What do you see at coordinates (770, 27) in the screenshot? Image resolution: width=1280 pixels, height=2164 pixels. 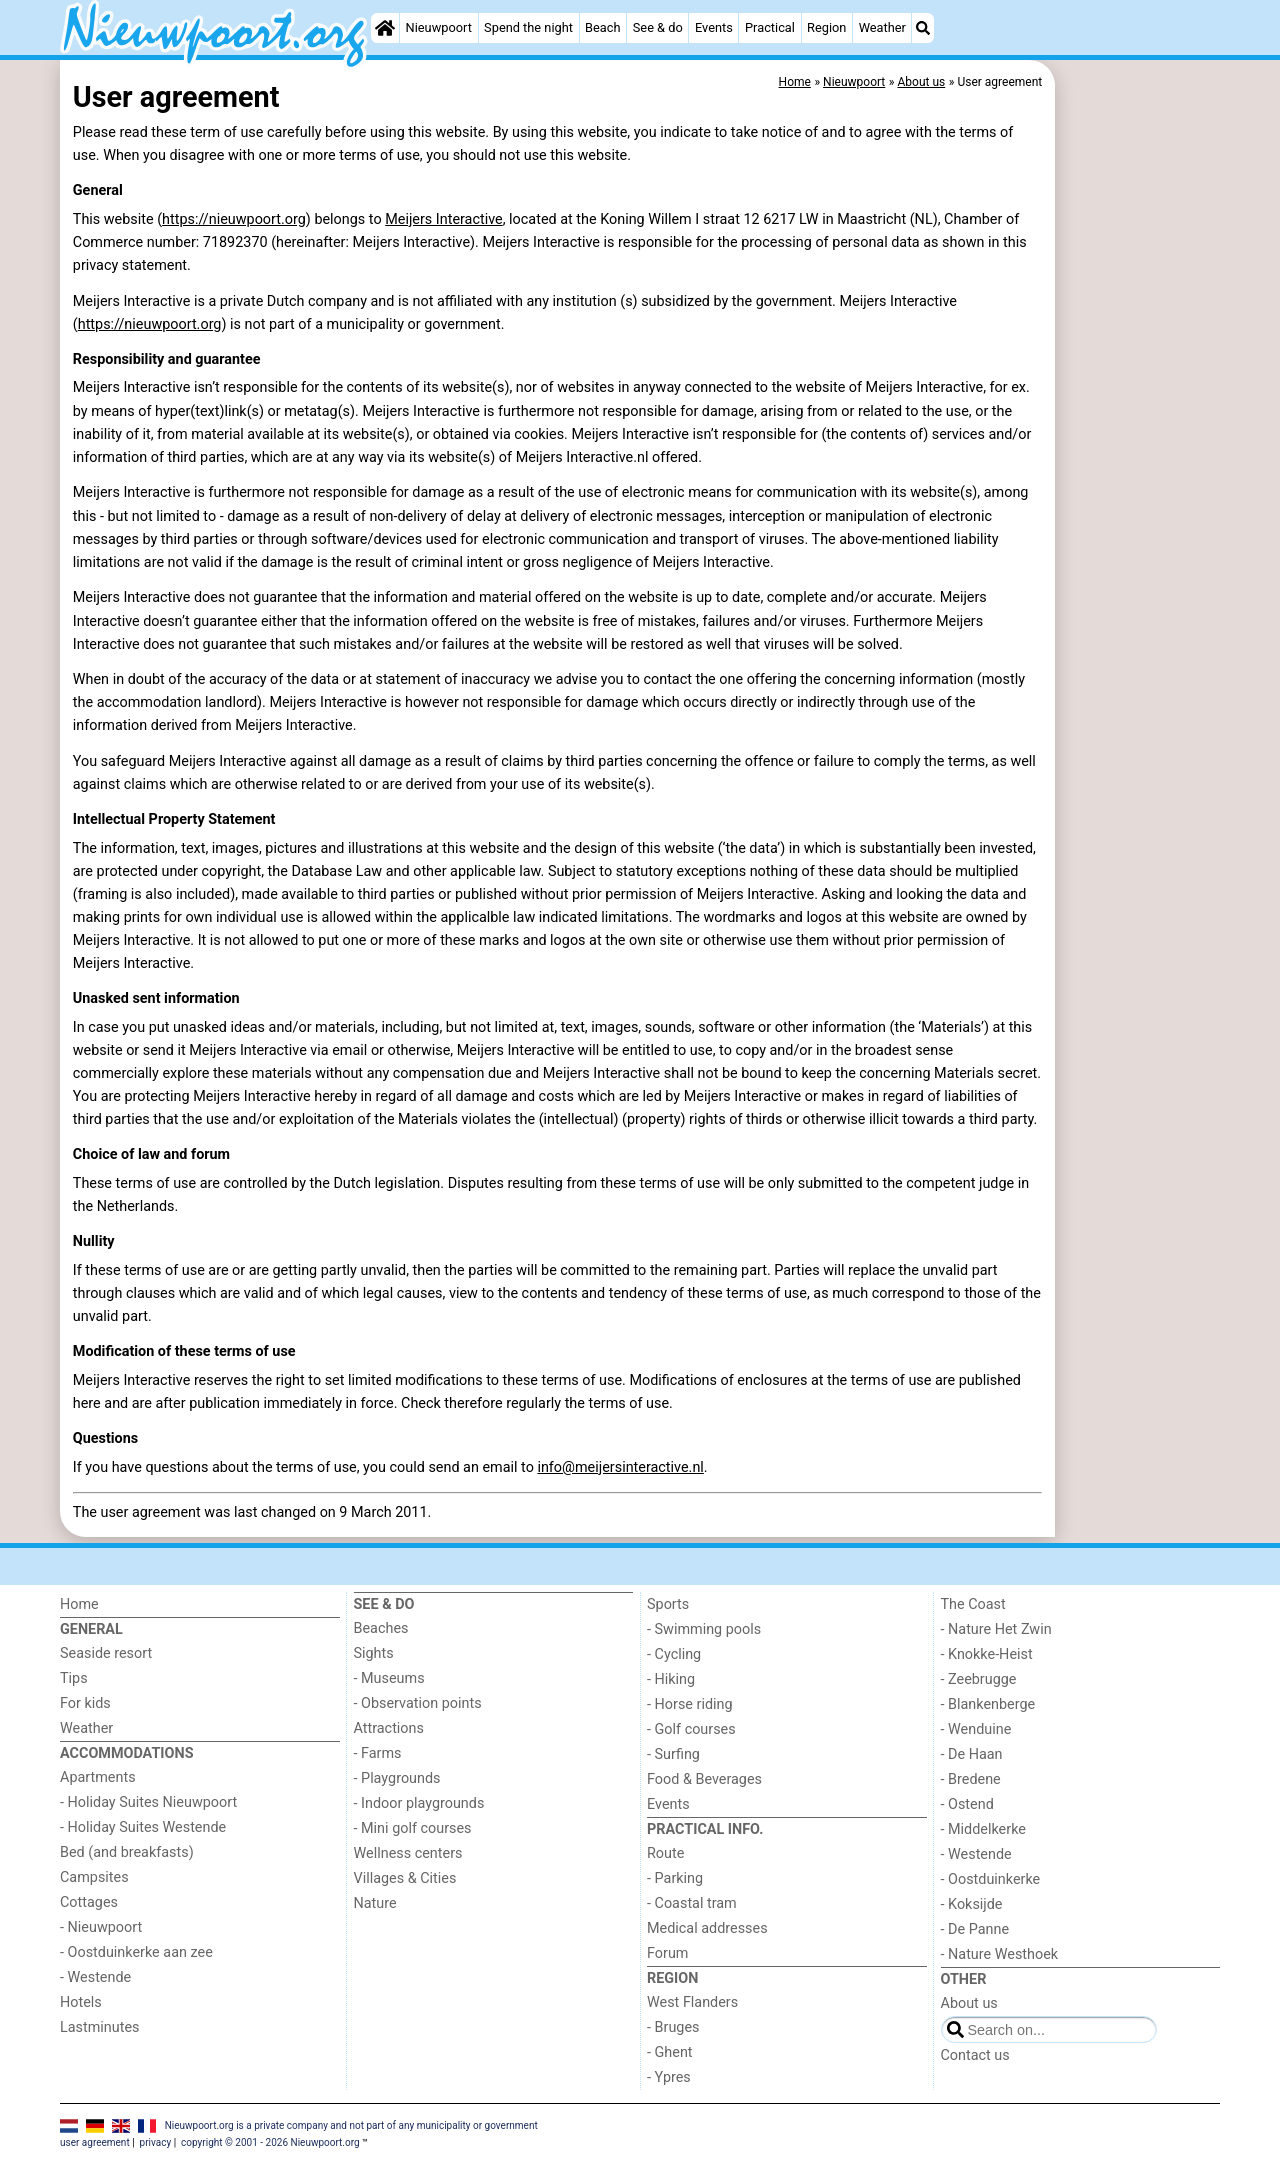 I see `Practical` at bounding box center [770, 27].